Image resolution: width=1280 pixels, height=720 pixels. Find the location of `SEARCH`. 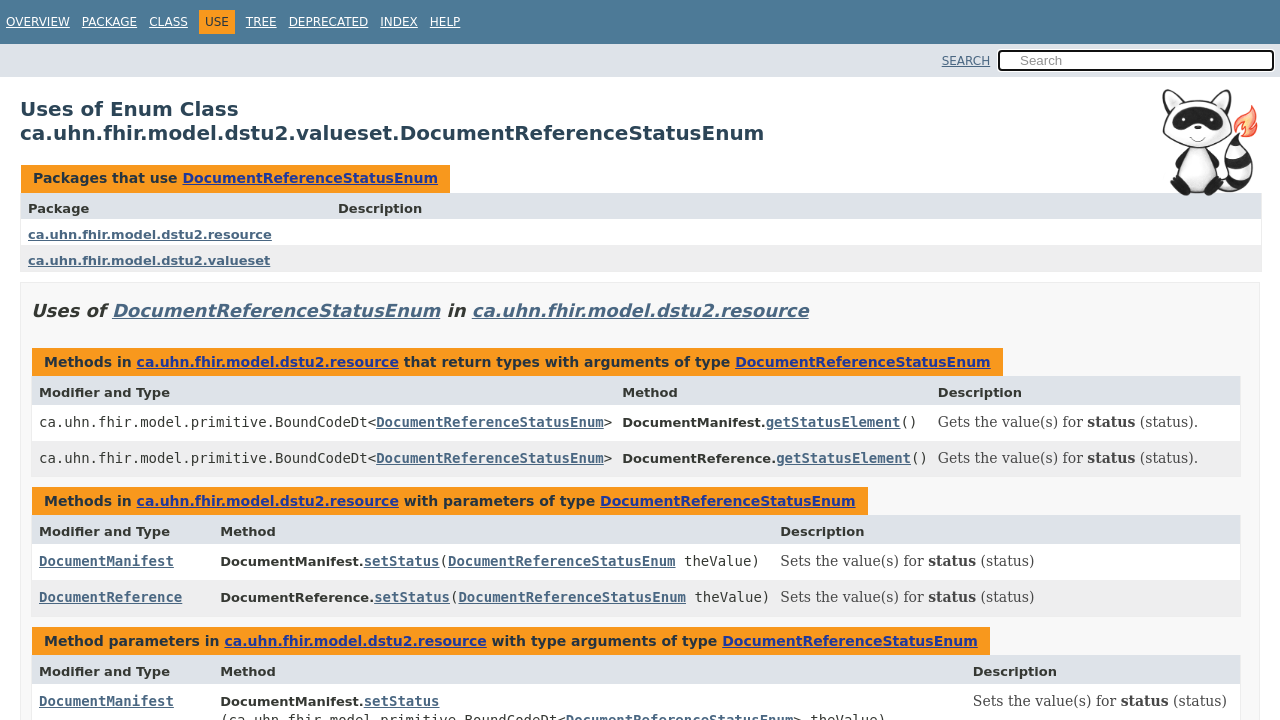

SEARCH is located at coordinates (966, 61).